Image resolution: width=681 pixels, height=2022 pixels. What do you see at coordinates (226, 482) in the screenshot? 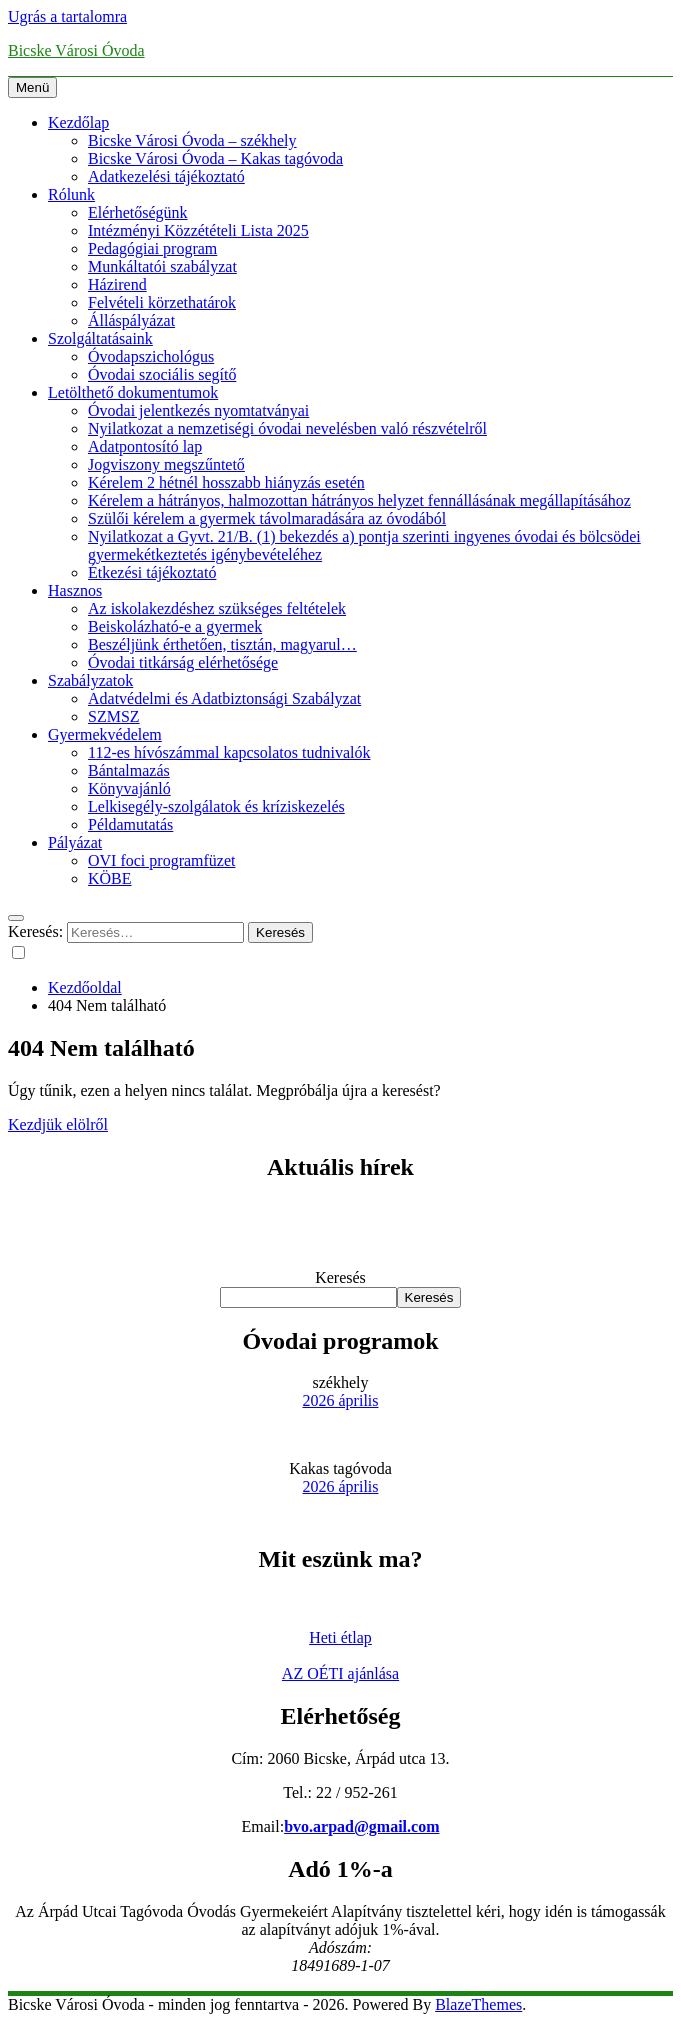
I see `Kérelem 2 hétnél hosszabb hiányzás esetén` at bounding box center [226, 482].